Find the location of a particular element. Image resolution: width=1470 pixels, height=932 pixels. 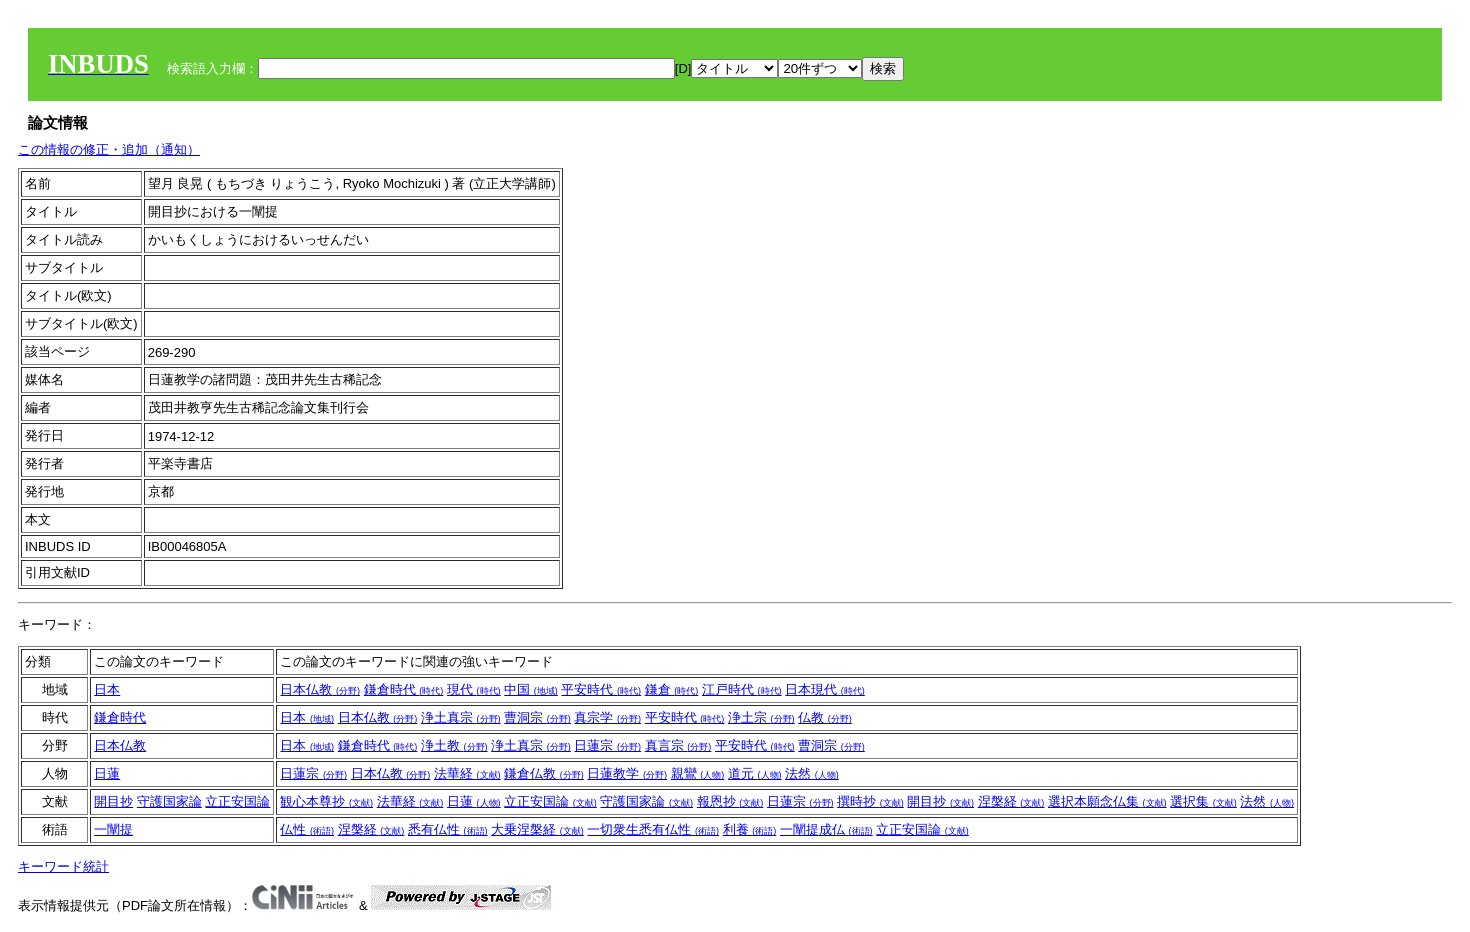

一闡提成仏 is located at coordinates (826, 829).